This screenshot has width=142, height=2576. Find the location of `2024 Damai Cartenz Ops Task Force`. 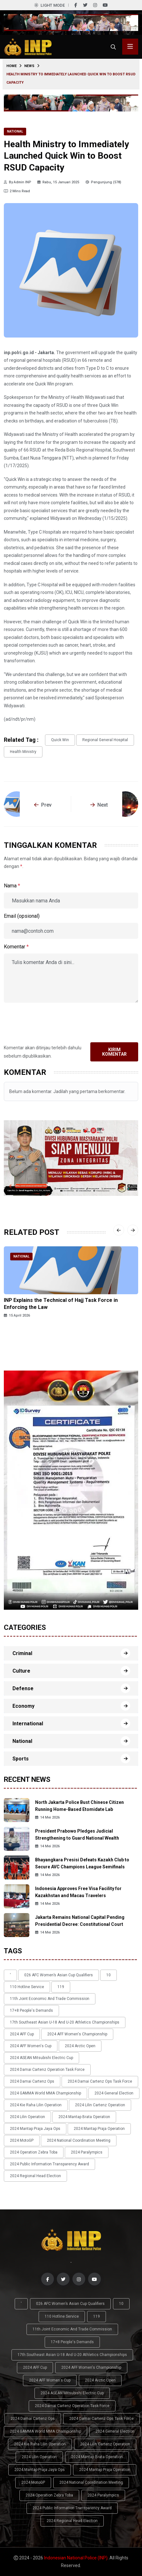

2024 Damai Cartenz Ops Task Force is located at coordinates (100, 2081).